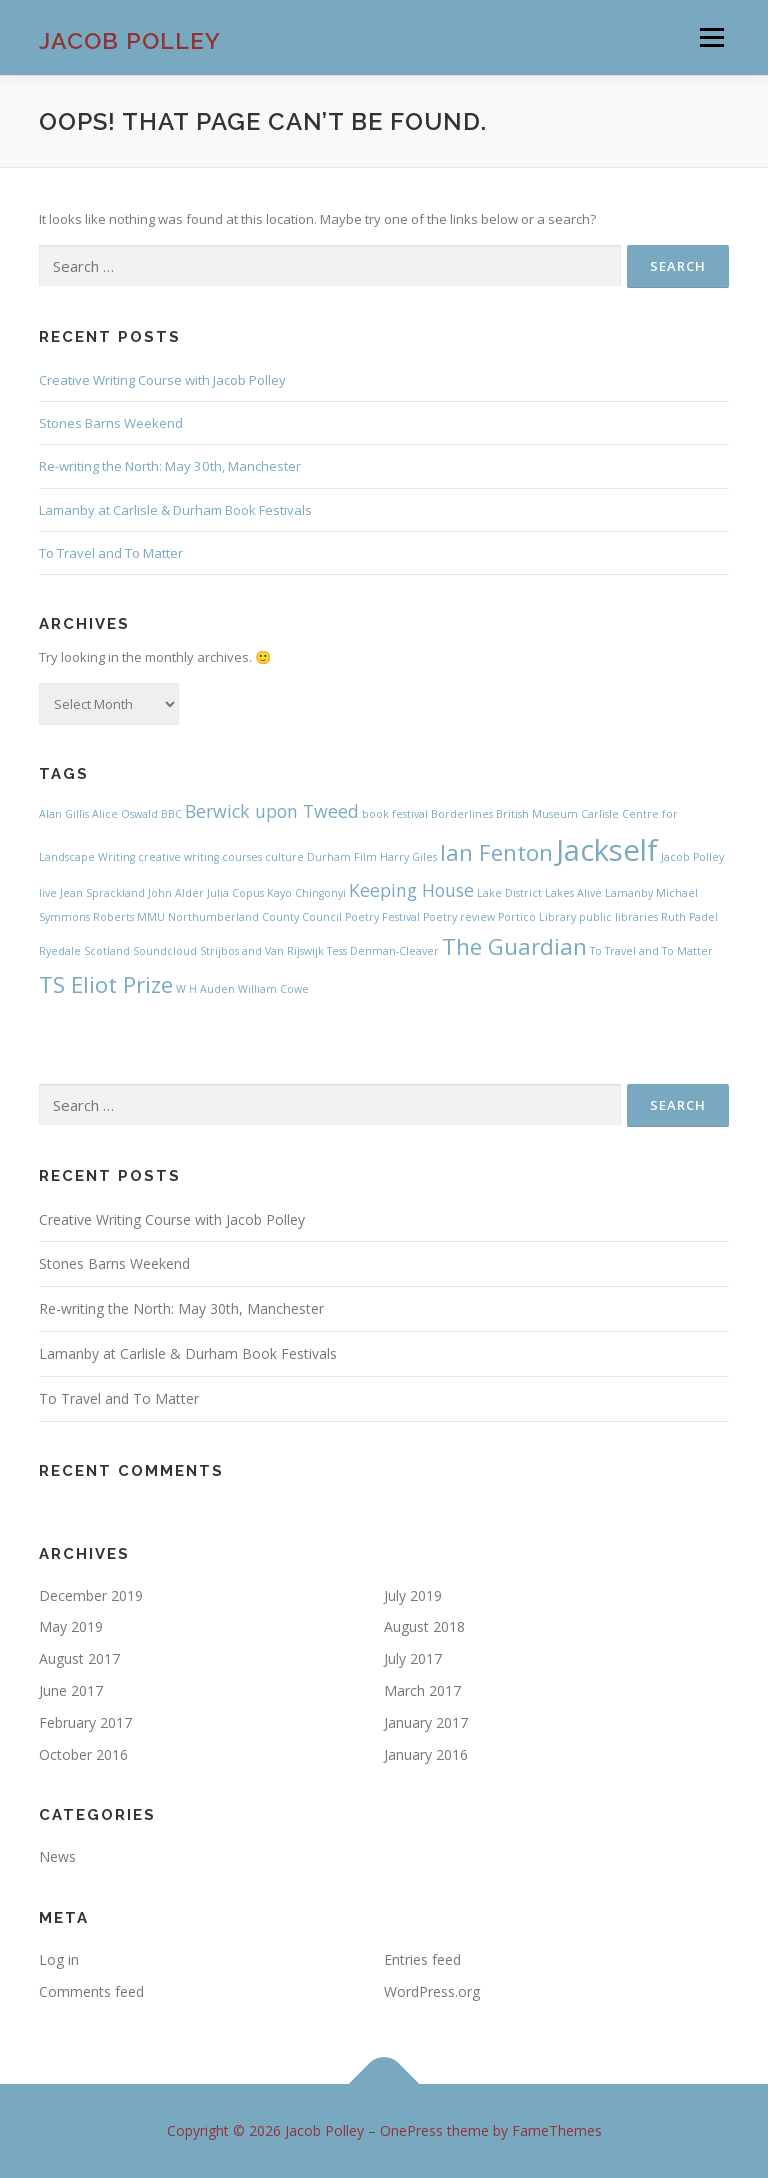  Describe the element at coordinates (395, 814) in the screenshot. I see `book festival [book festival (1 item)]` at that location.